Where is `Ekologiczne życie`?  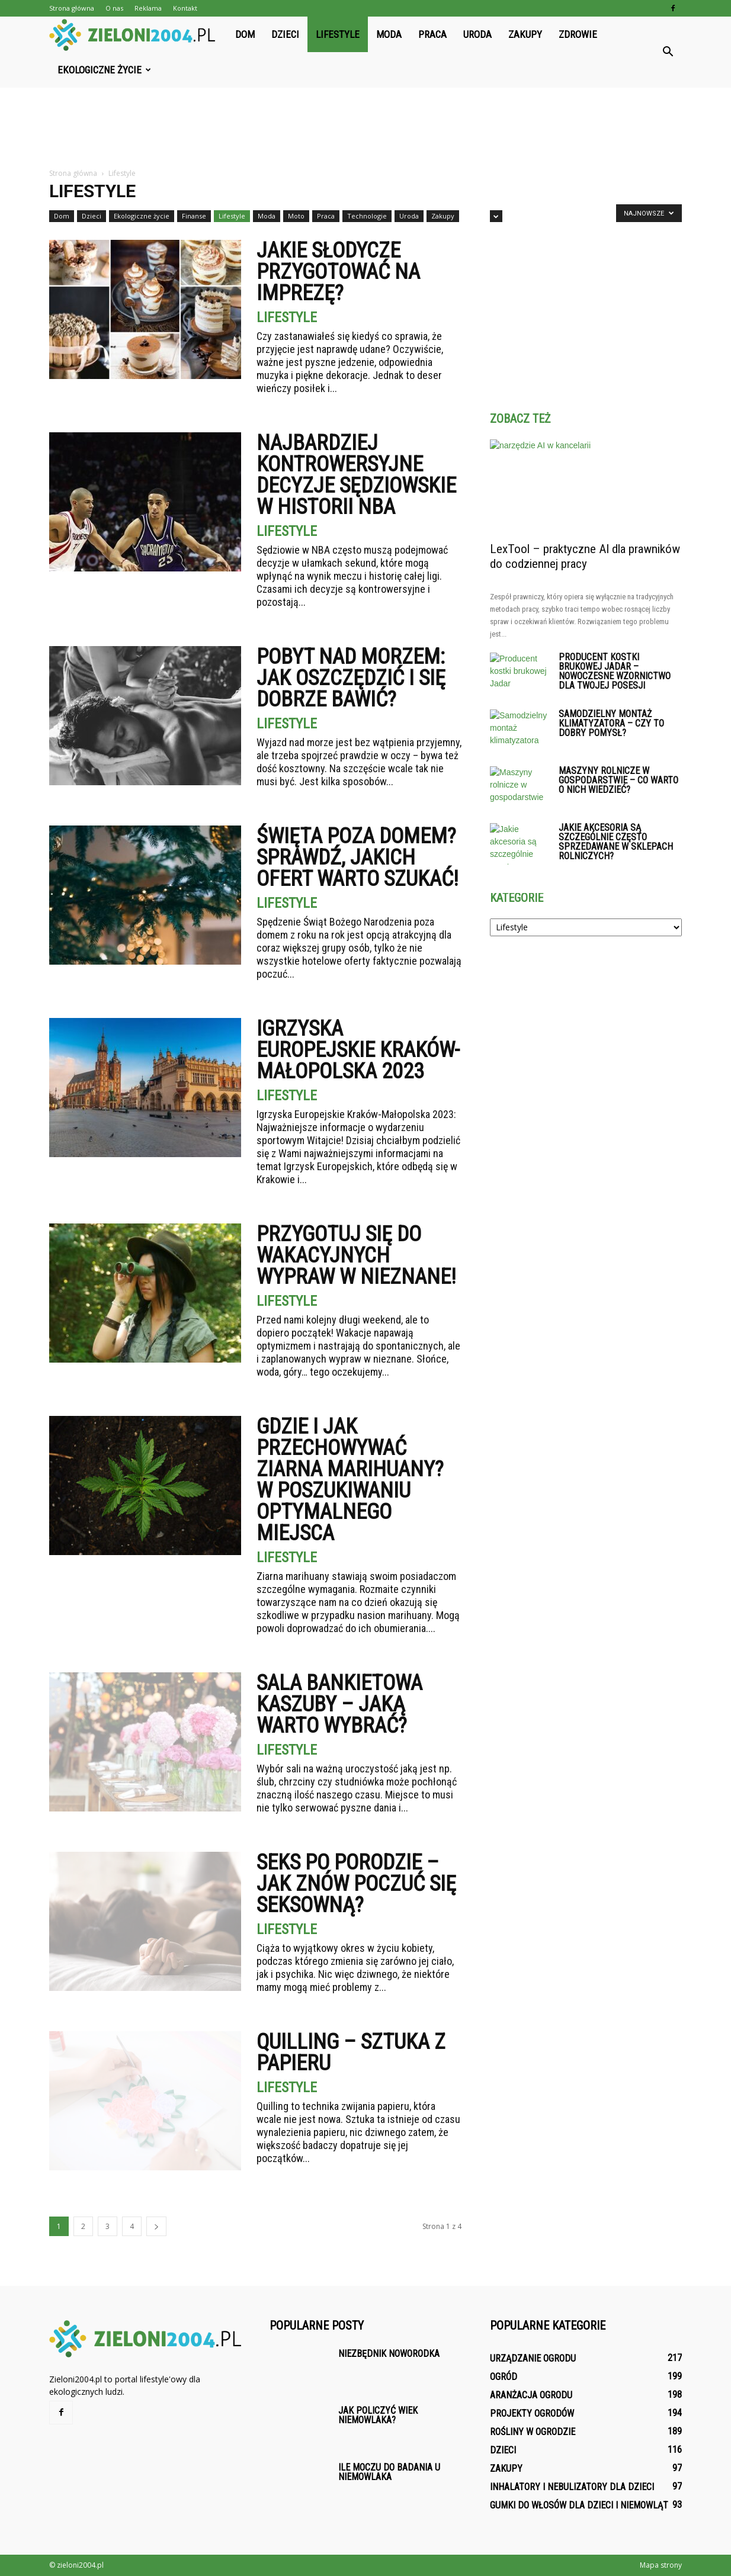 Ekologiczne życie is located at coordinates (104, 70).